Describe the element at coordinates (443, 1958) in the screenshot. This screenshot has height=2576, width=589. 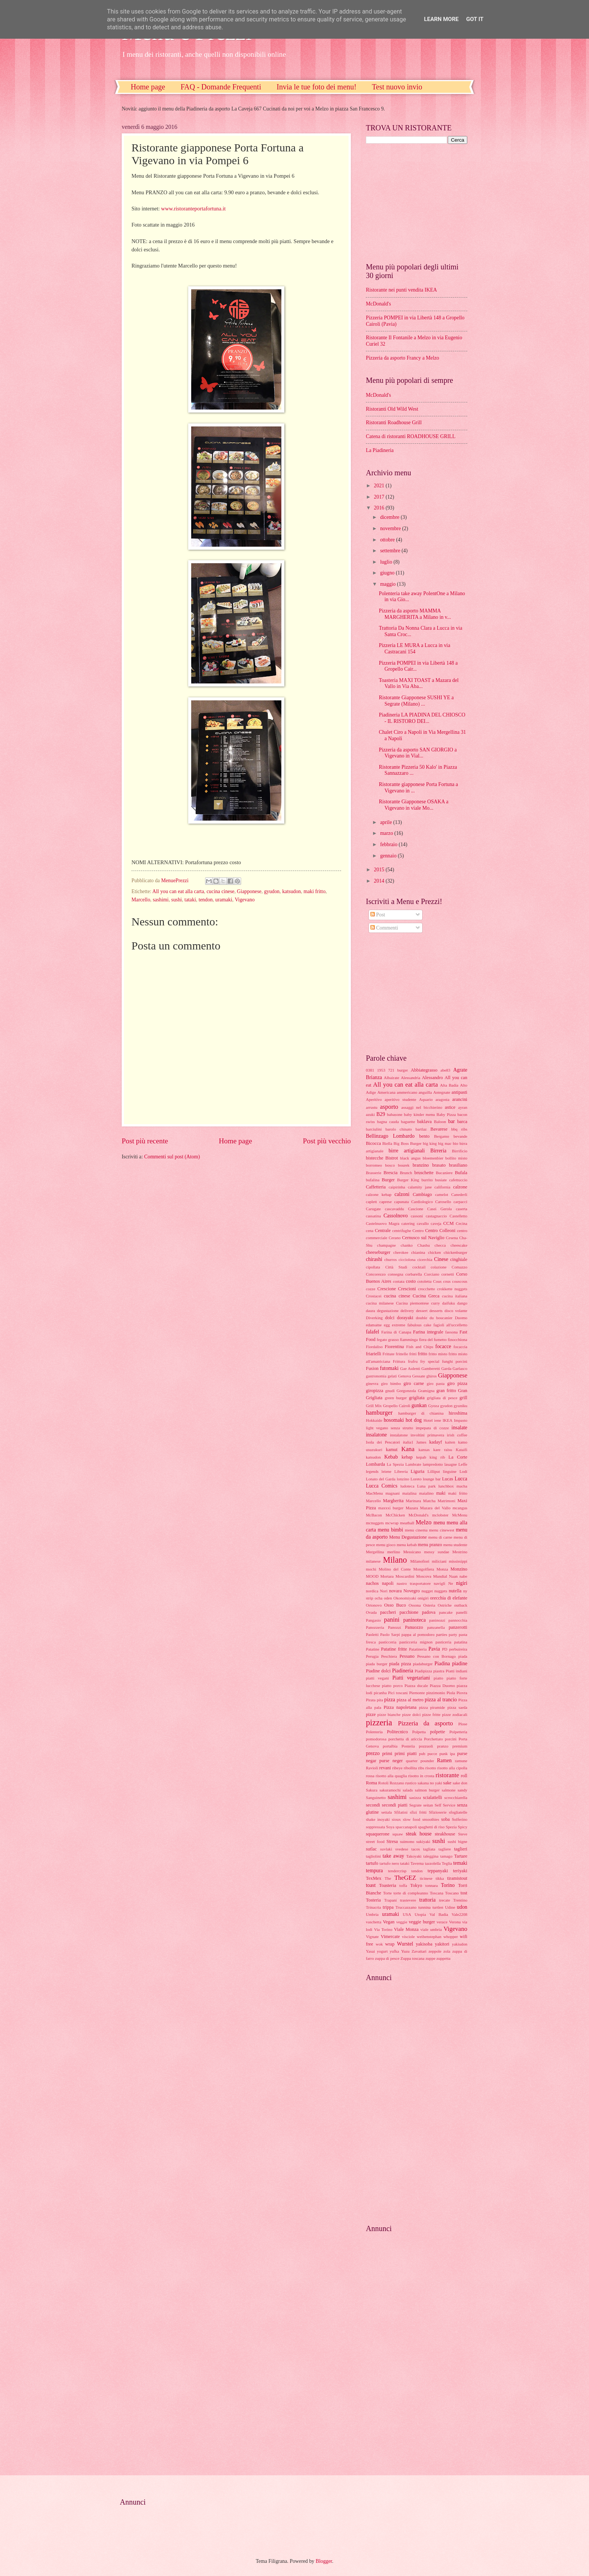
I see `zuppetta` at that location.